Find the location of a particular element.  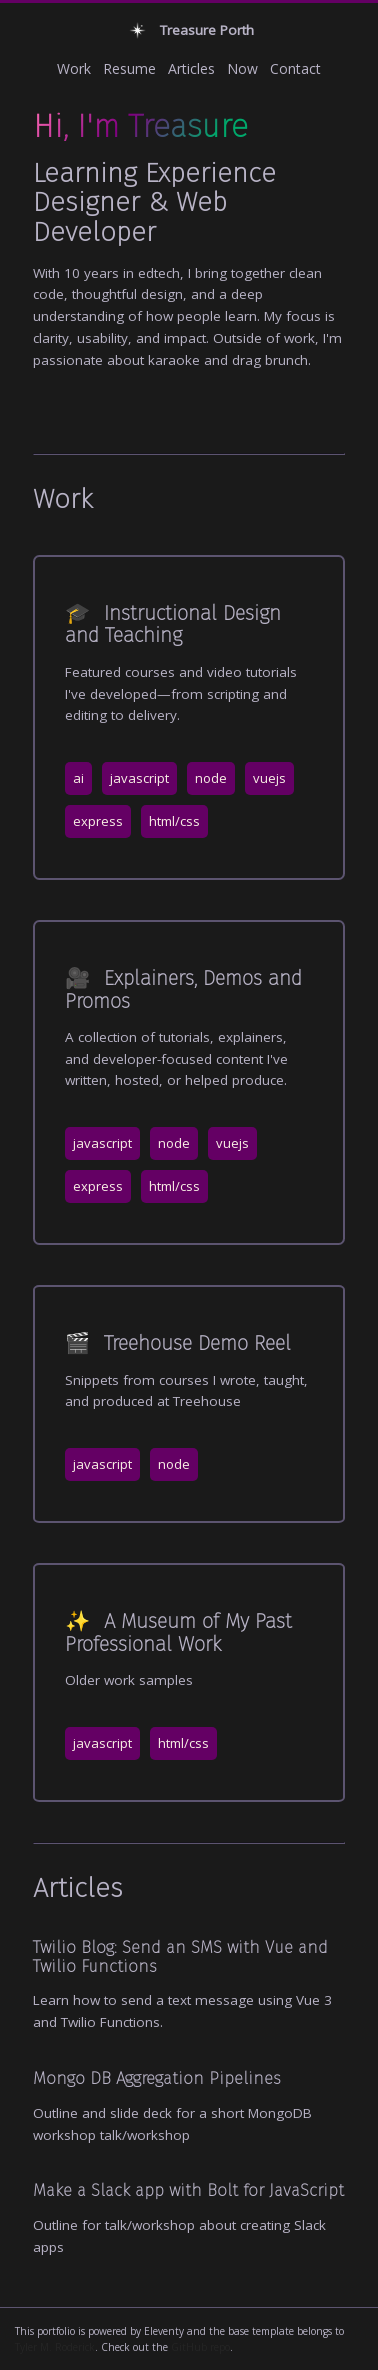

Resume is located at coordinates (129, 68).